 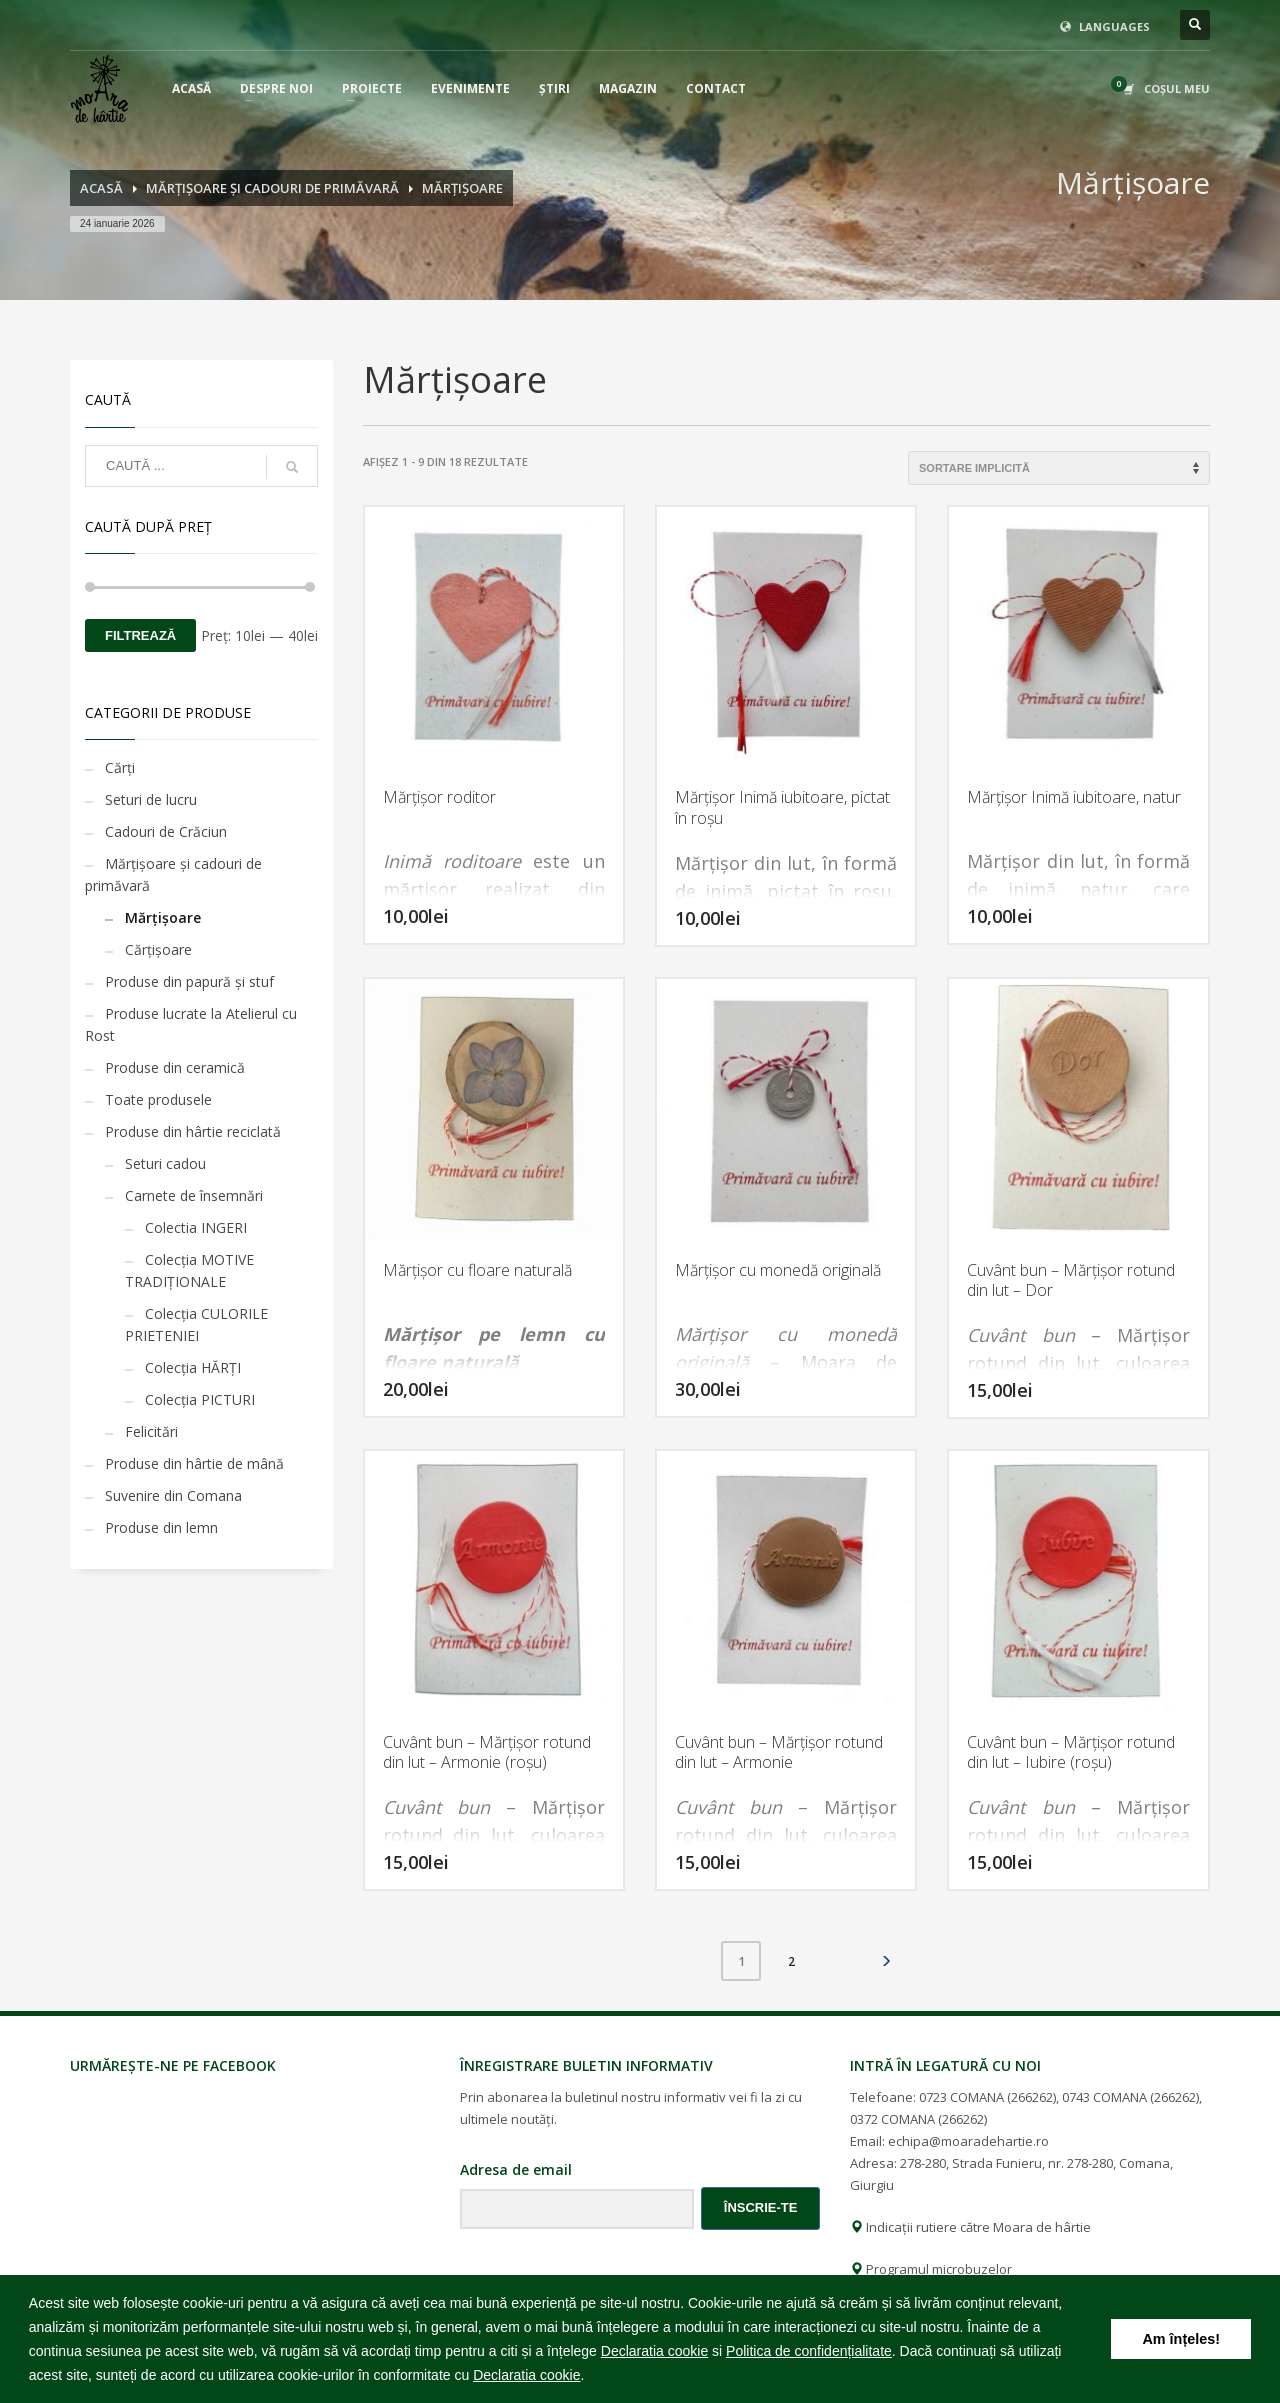 I want to click on Indicații rutiere către Moara de hârtie, so click(x=970, y=2227).